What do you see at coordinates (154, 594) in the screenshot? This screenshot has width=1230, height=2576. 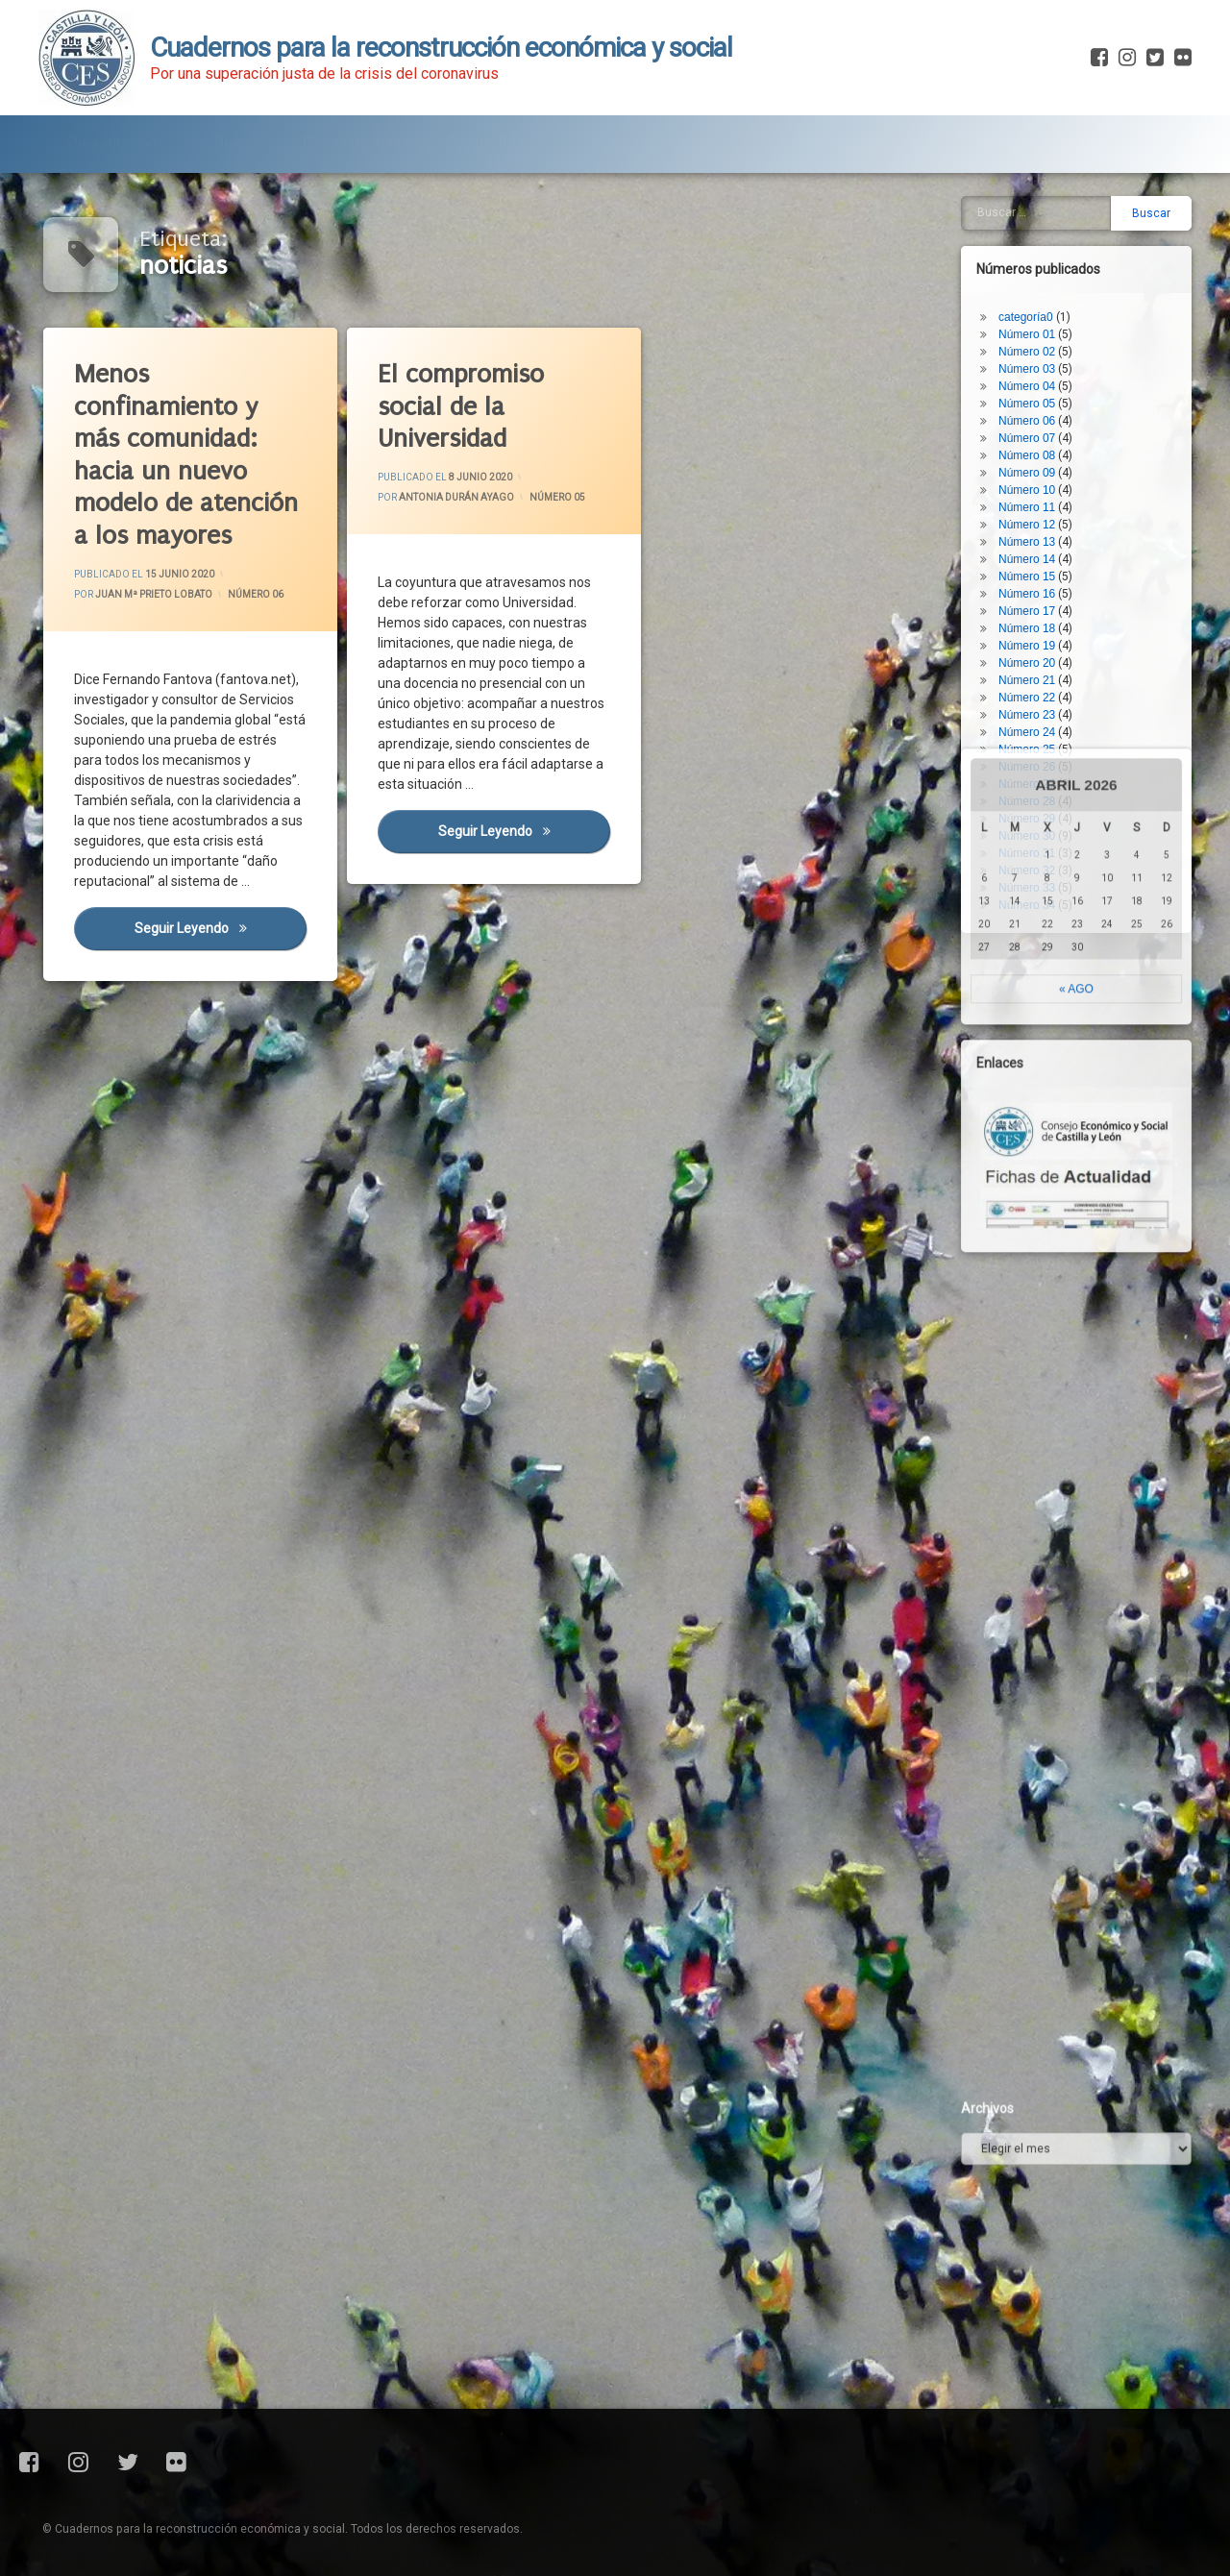 I see `Juan Mª Prieto Lobato` at bounding box center [154, 594].